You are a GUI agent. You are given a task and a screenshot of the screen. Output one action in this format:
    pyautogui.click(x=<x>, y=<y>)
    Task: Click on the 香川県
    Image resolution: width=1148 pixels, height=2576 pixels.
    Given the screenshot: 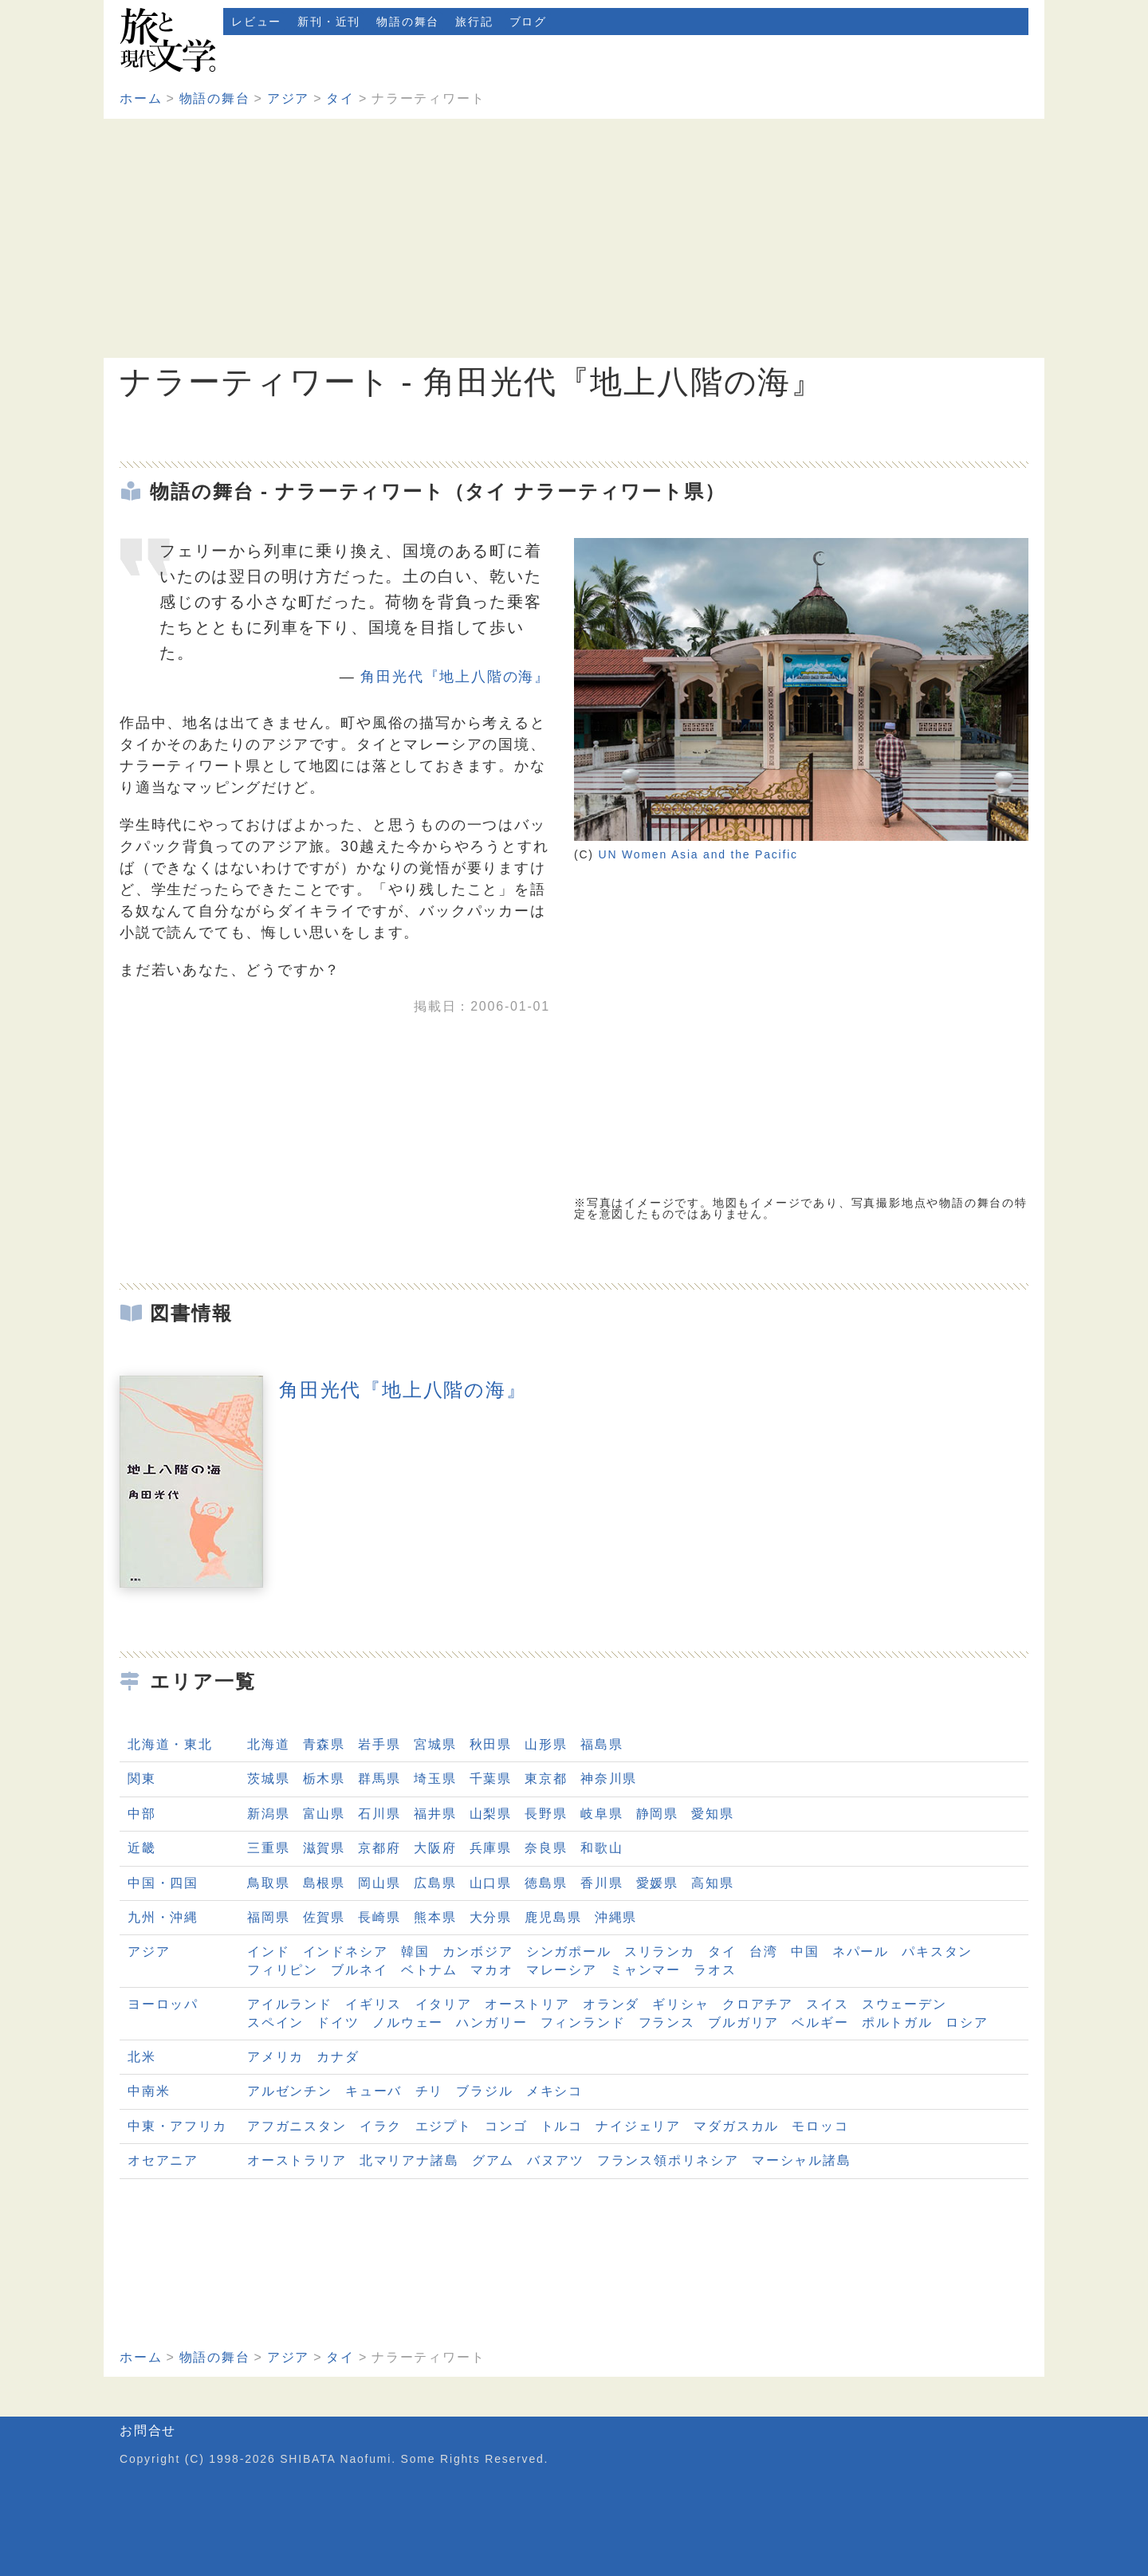 What is the action you would take?
    pyautogui.click(x=601, y=1883)
    